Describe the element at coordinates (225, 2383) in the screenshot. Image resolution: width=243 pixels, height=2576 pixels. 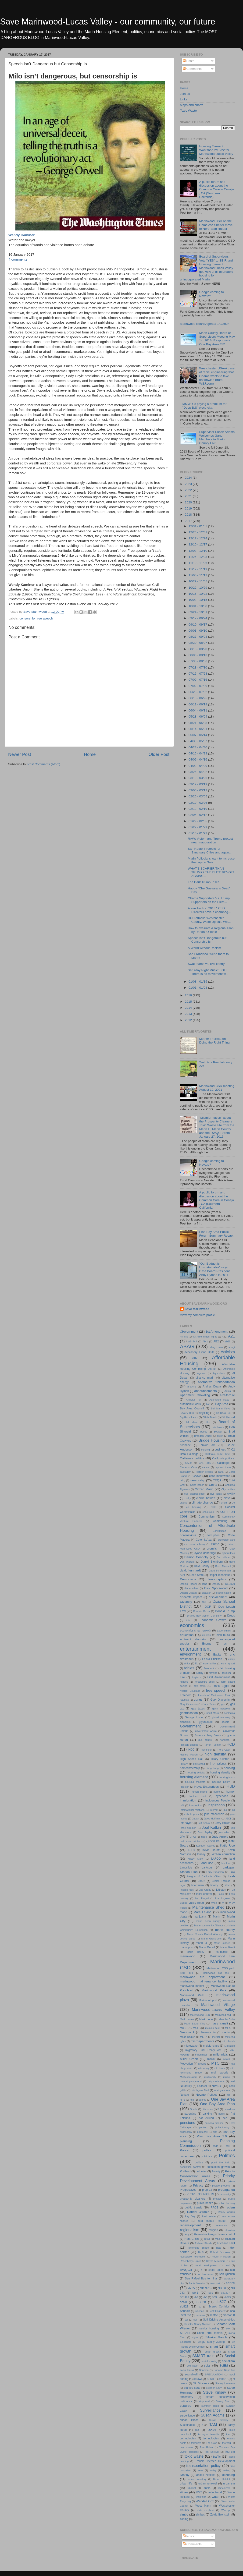
I see `Stacey Laumann` at that location.